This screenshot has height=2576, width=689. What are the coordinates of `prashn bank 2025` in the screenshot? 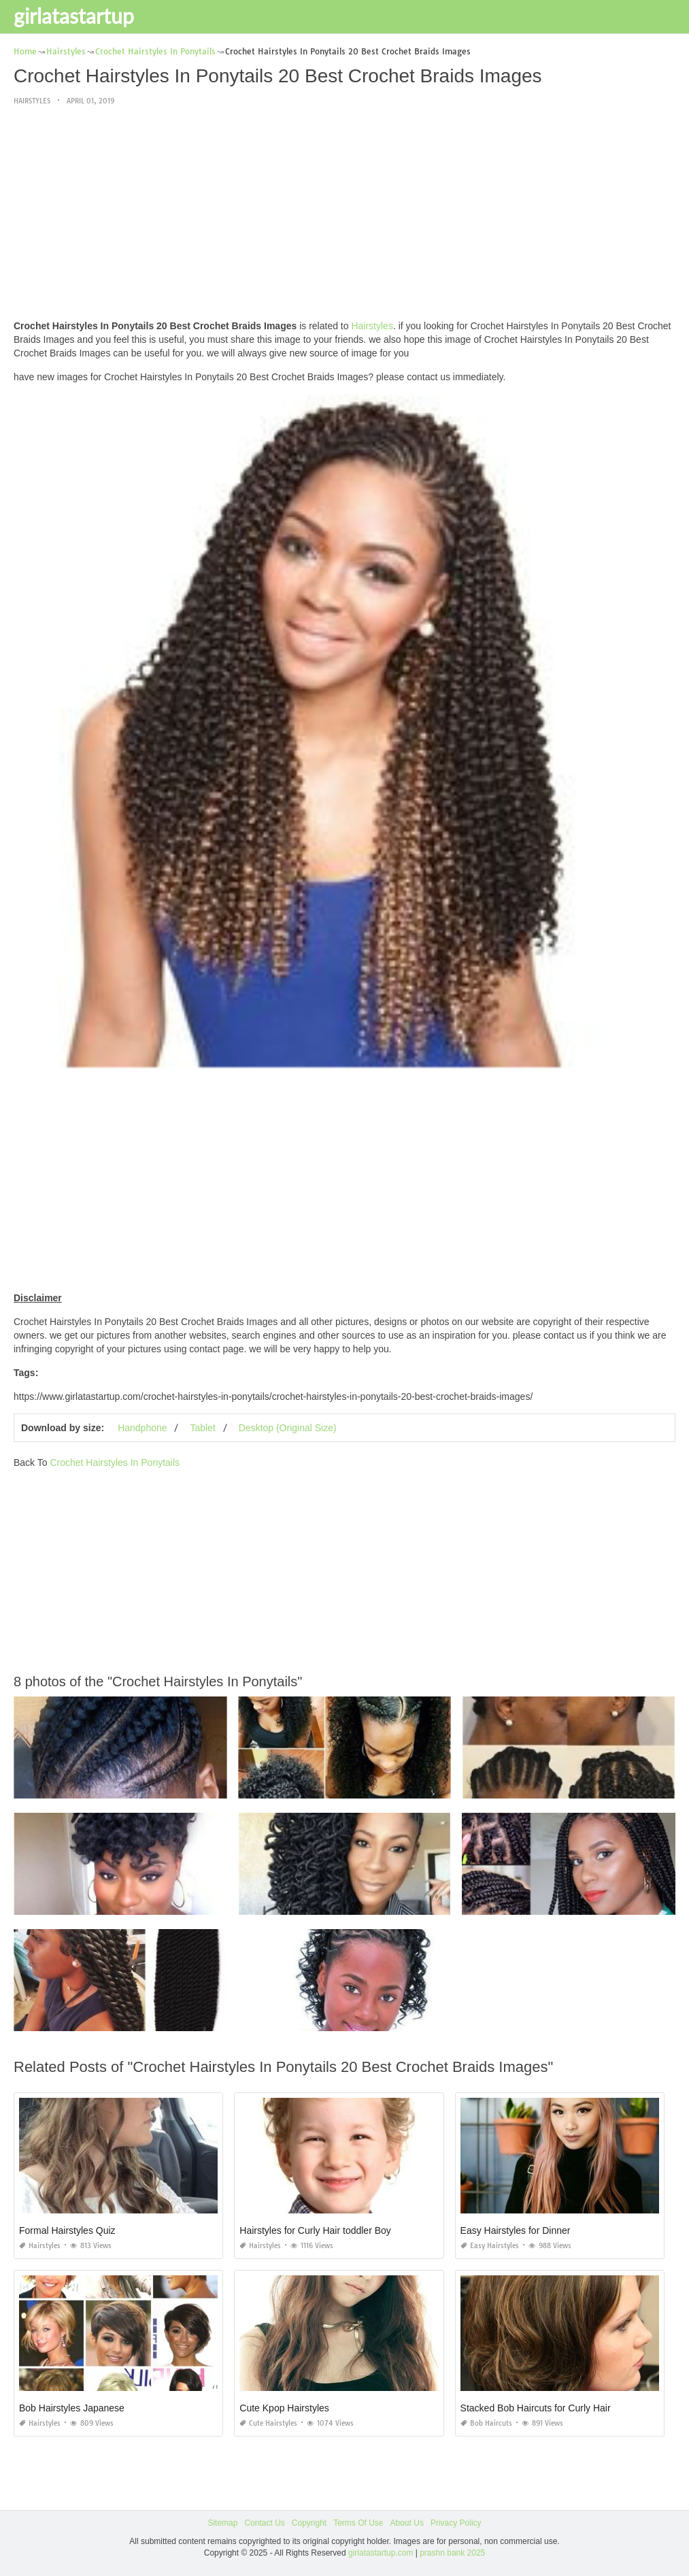 It's located at (452, 2553).